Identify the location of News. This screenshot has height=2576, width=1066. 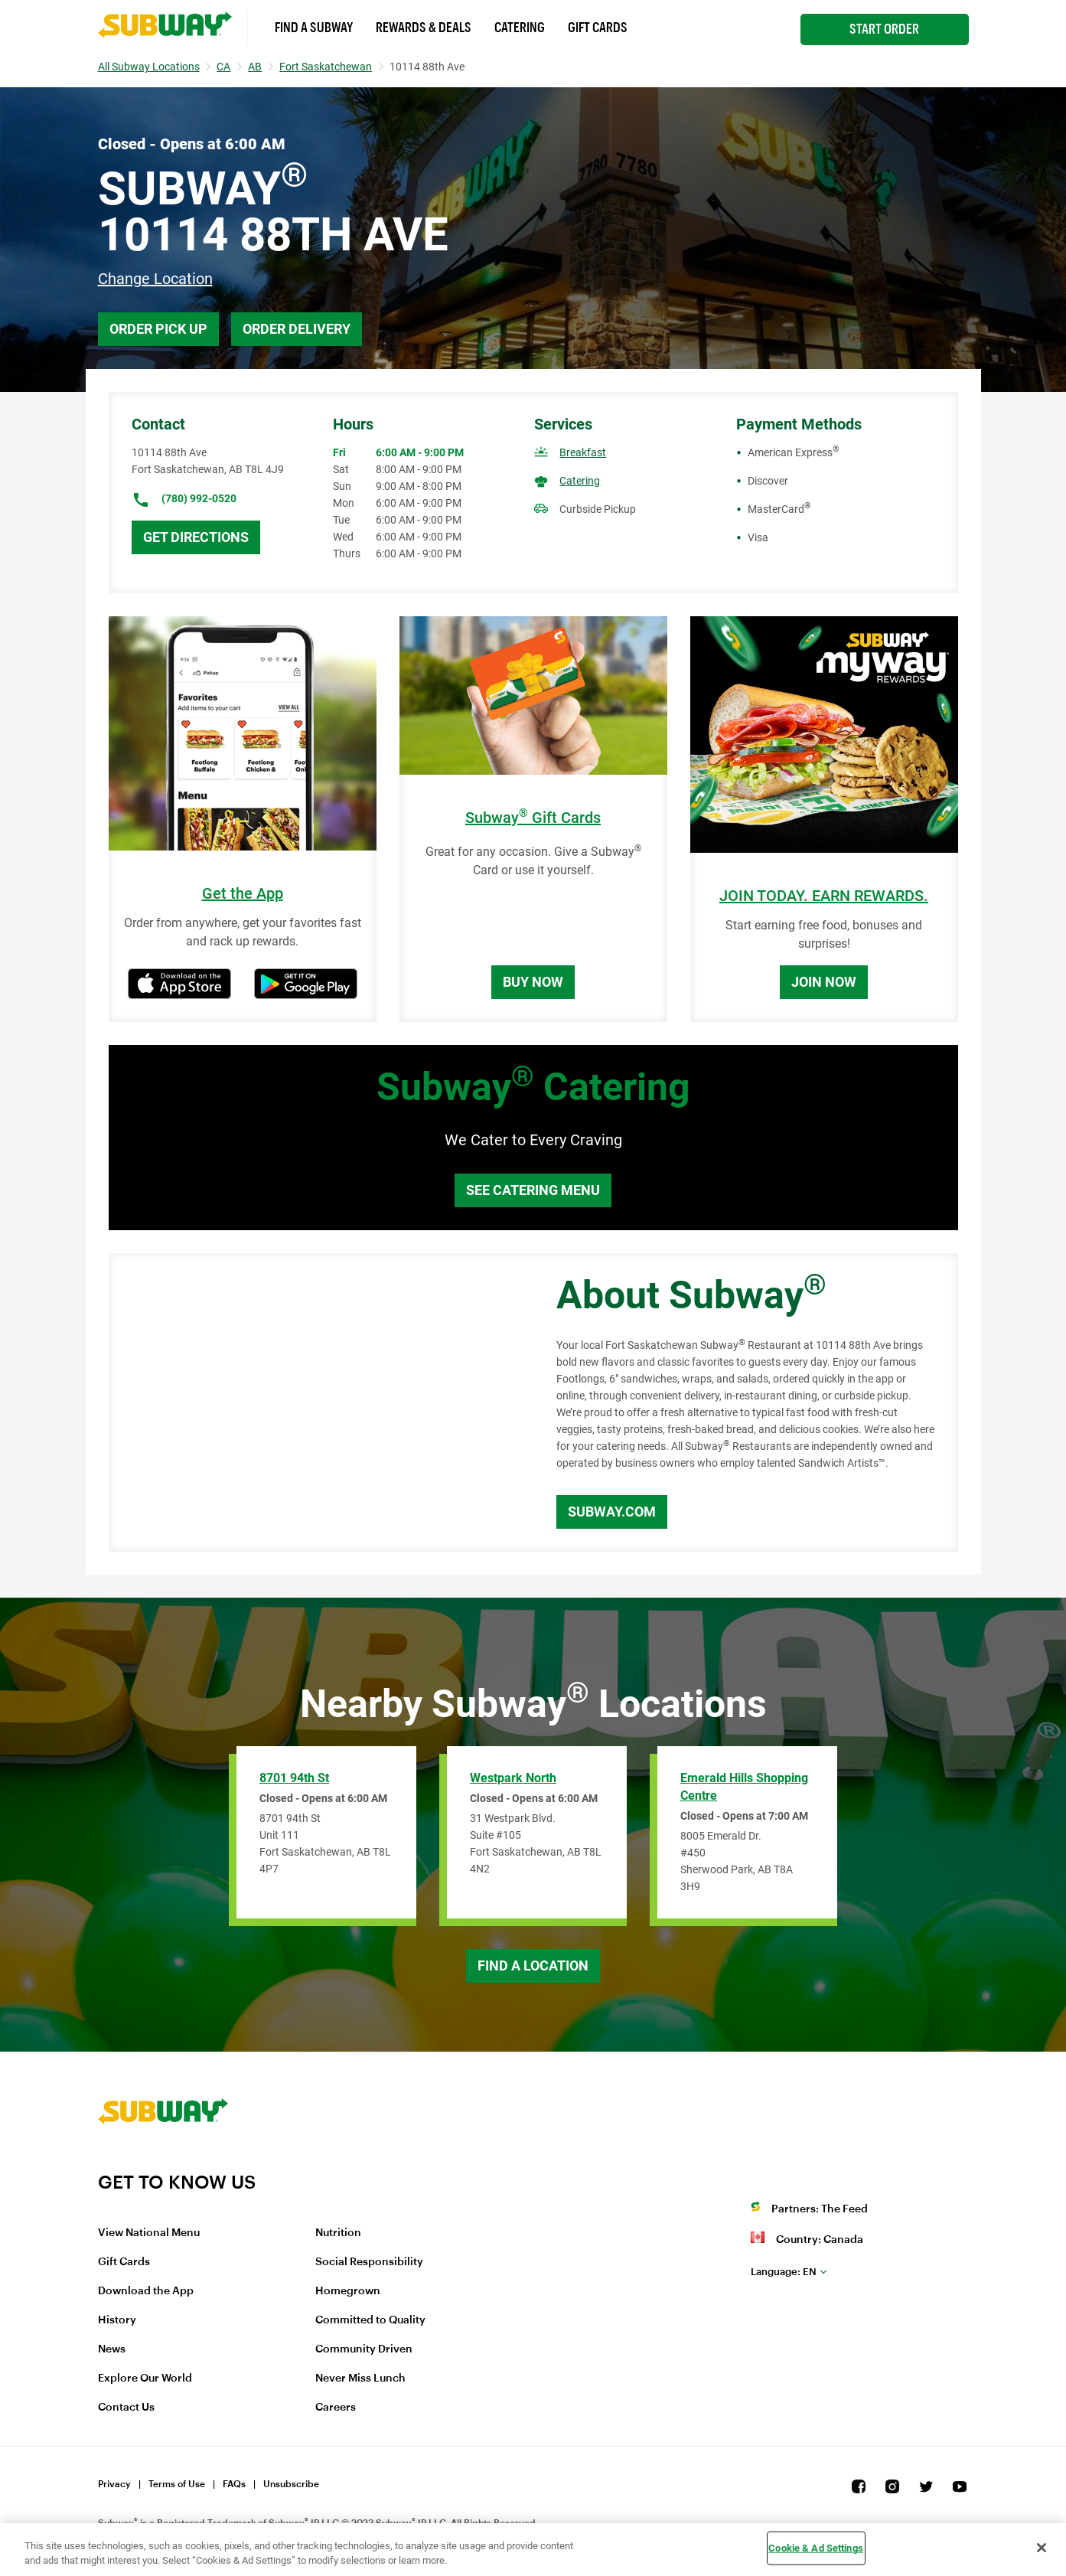
(112, 2349).